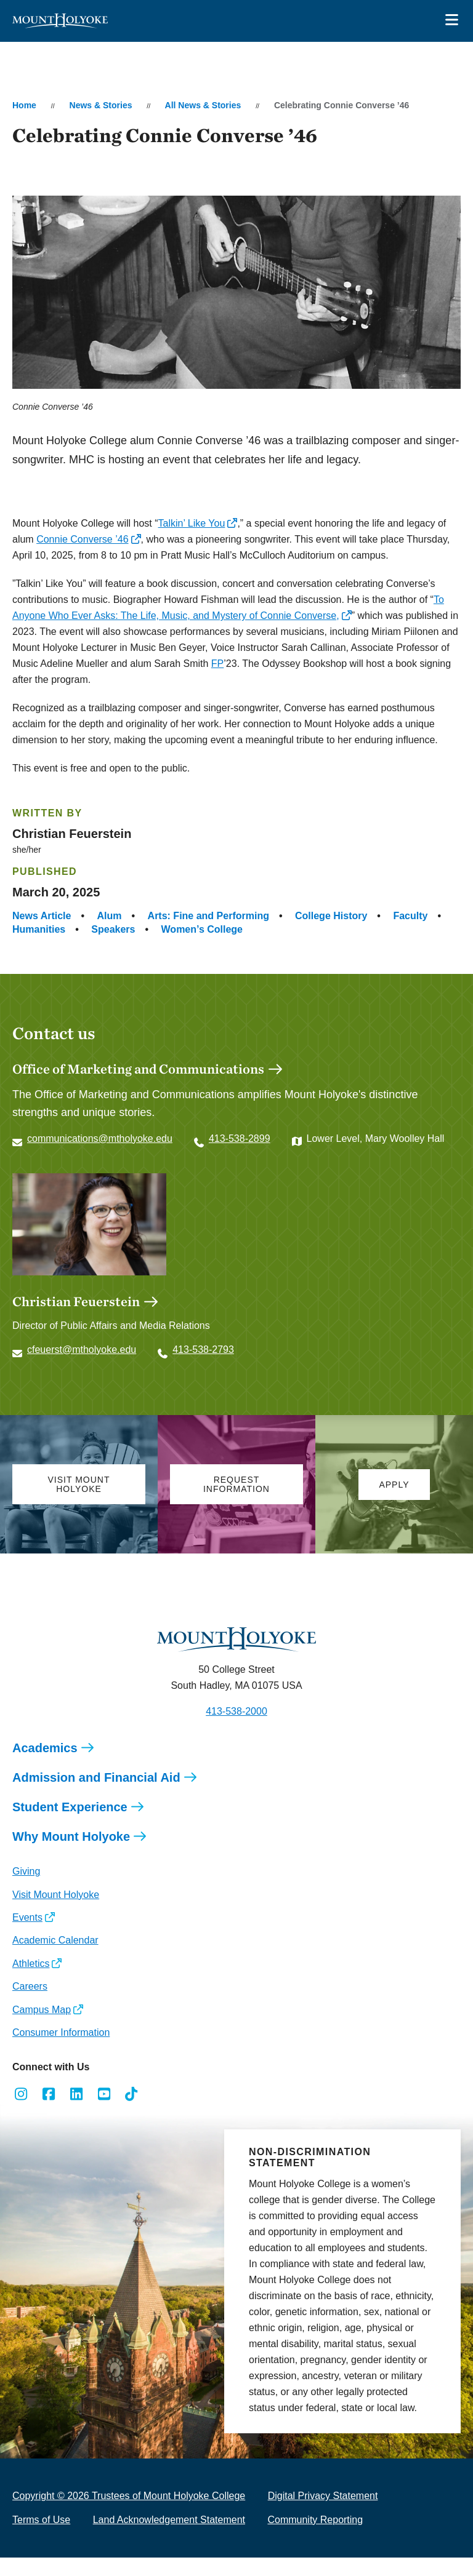 Image resolution: width=473 pixels, height=2576 pixels. I want to click on College History, so click(331, 916).